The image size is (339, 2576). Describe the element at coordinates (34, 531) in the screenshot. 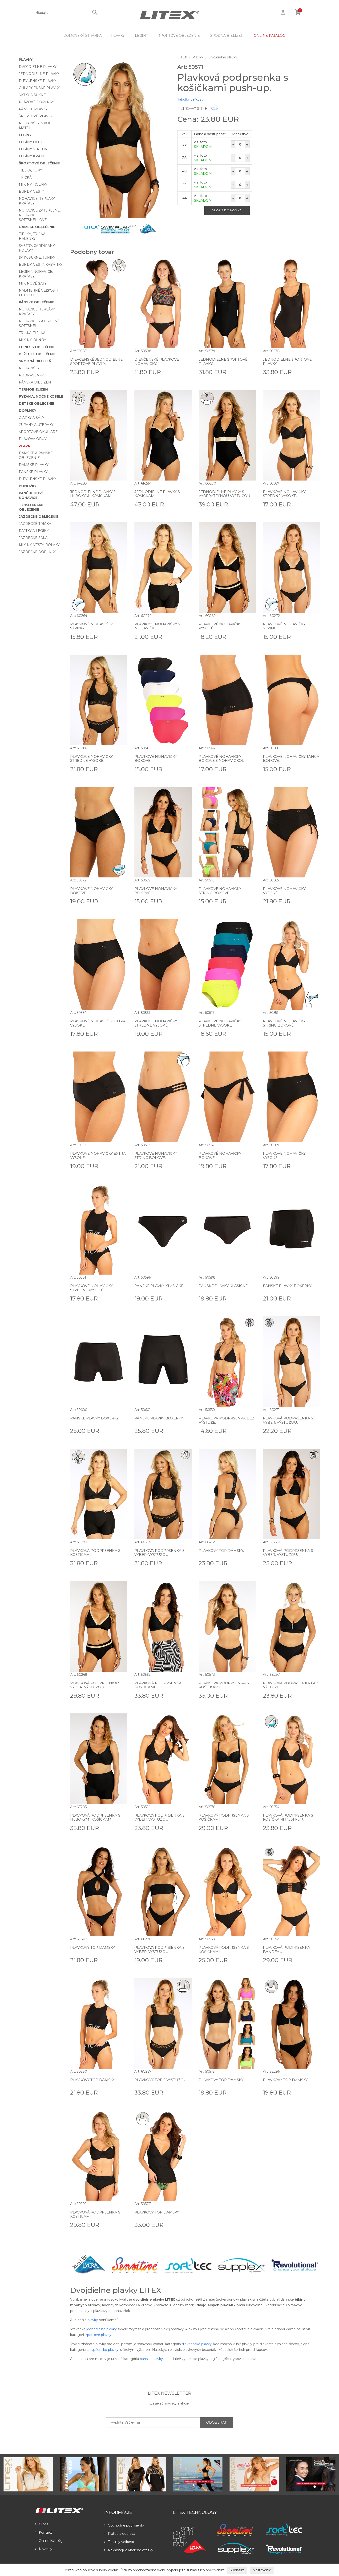

I see `Rajtky a legíny` at that location.